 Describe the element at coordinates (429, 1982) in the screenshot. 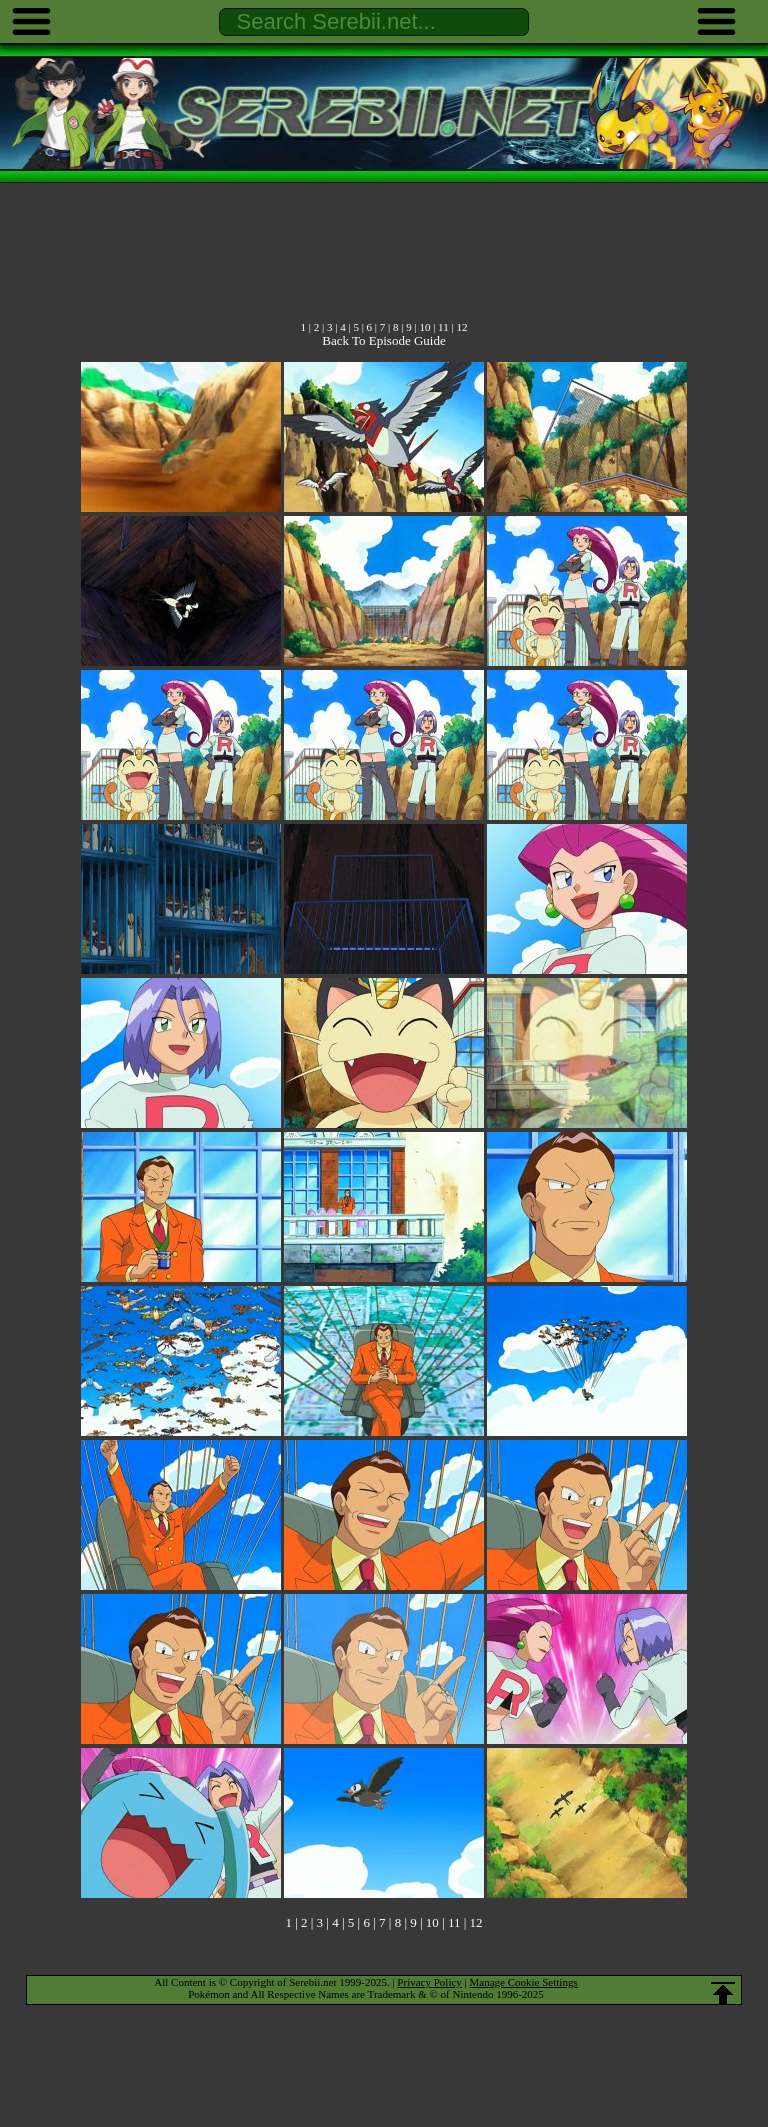

I see `Privacy Policy` at that location.